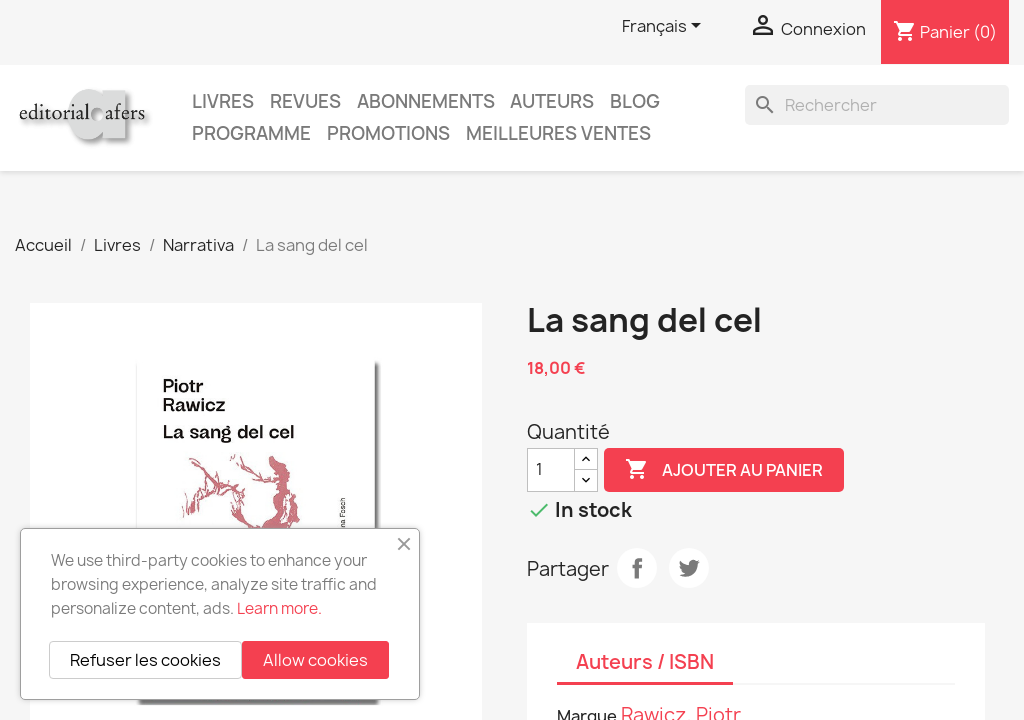 The height and width of the screenshot is (720, 1024). What do you see at coordinates (145, 660) in the screenshot?
I see `Refuser les cookies` at bounding box center [145, 660].